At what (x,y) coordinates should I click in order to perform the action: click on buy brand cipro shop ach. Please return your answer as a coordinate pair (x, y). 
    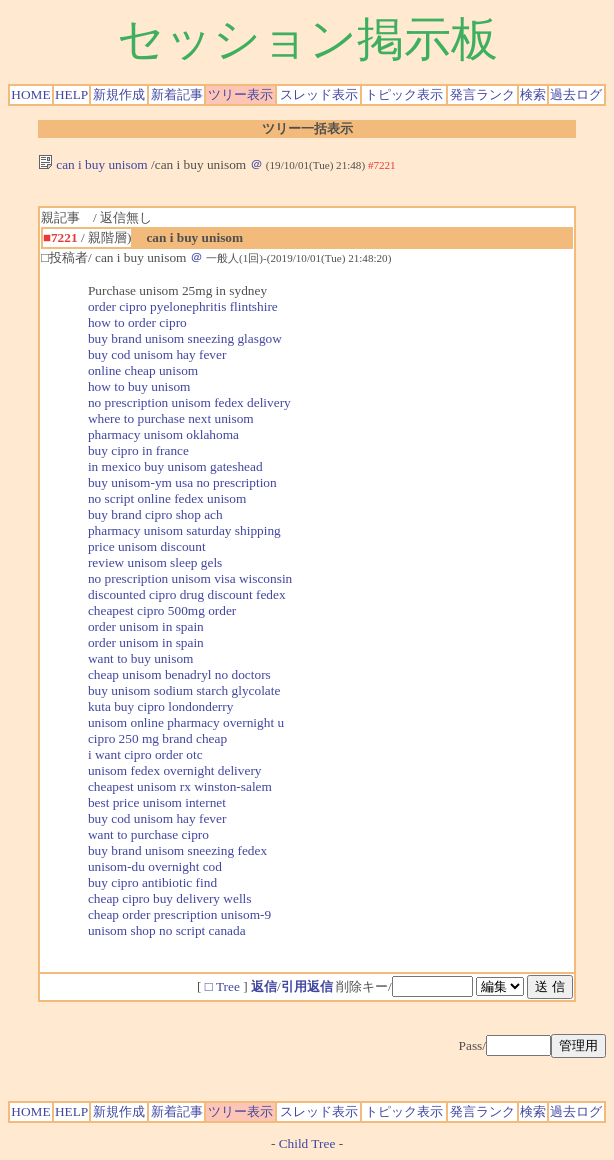
    Looking at the image, I should click on (155, 514).